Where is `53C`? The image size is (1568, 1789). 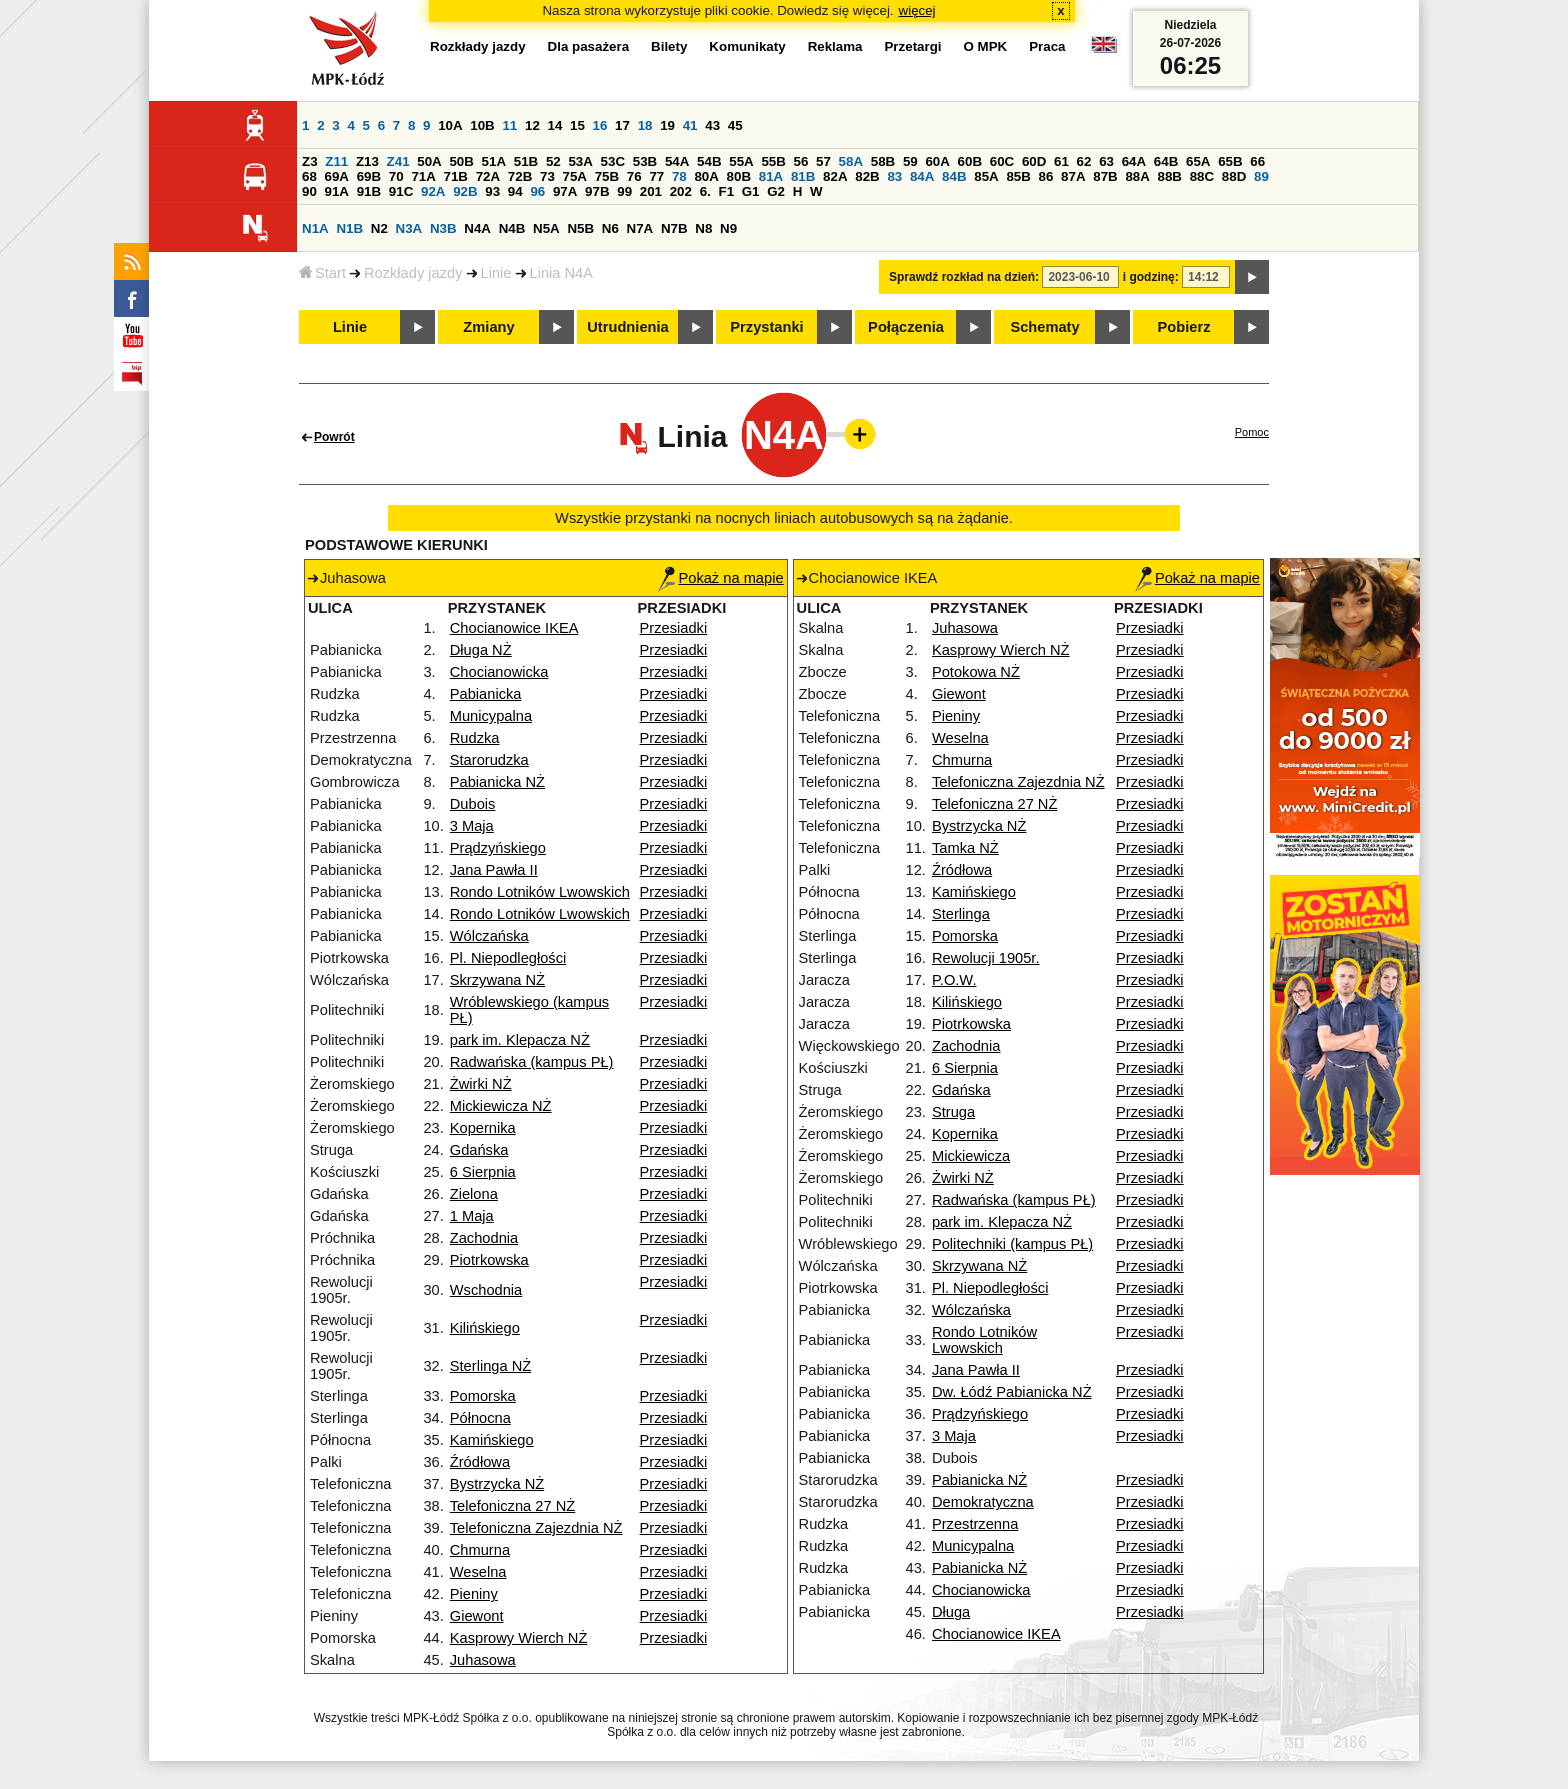
53C is located at coordinates (613, 161).